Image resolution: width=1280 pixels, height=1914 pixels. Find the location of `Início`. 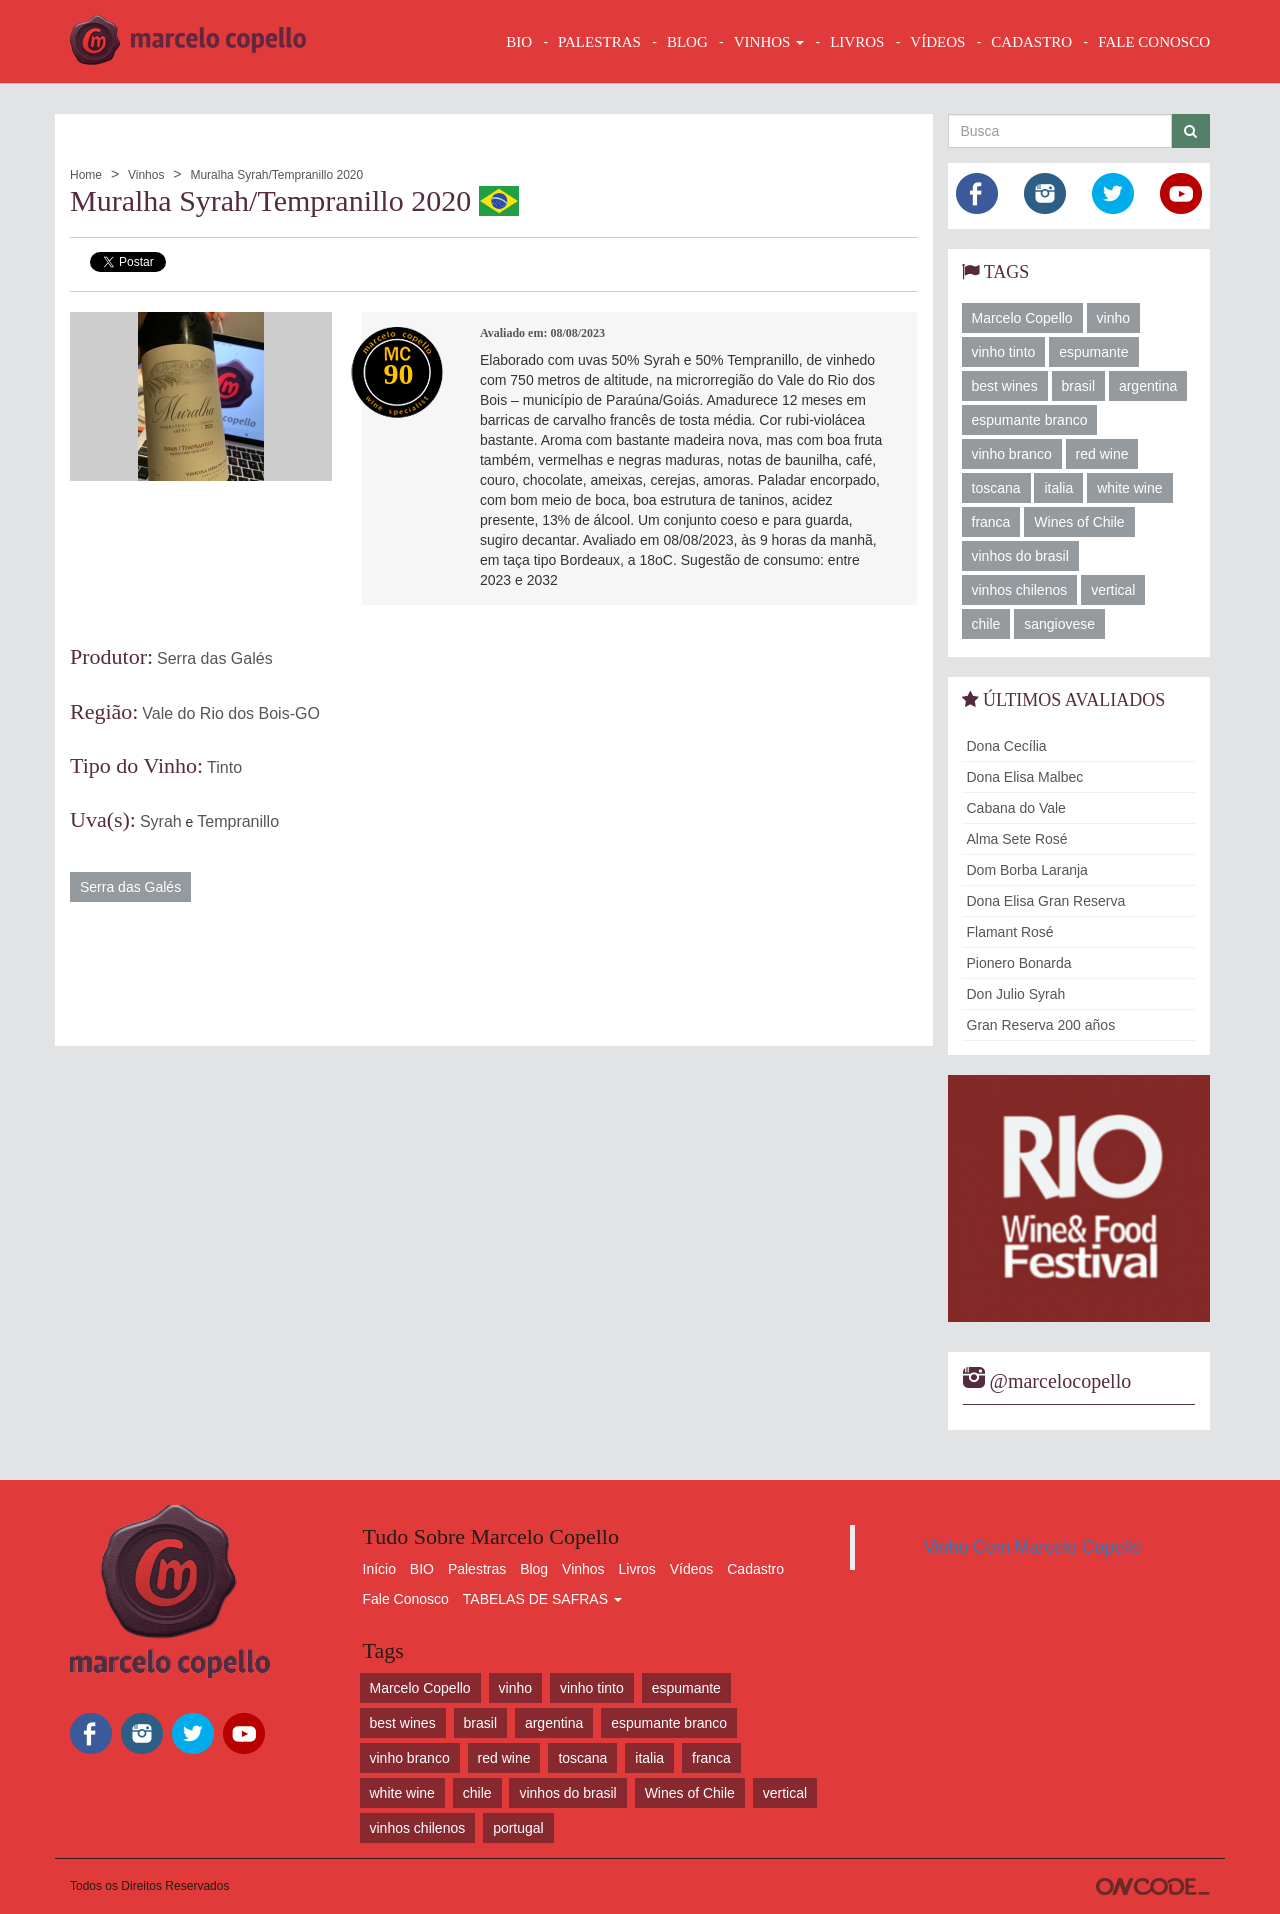

Início is located at coordinates (379, 1569).